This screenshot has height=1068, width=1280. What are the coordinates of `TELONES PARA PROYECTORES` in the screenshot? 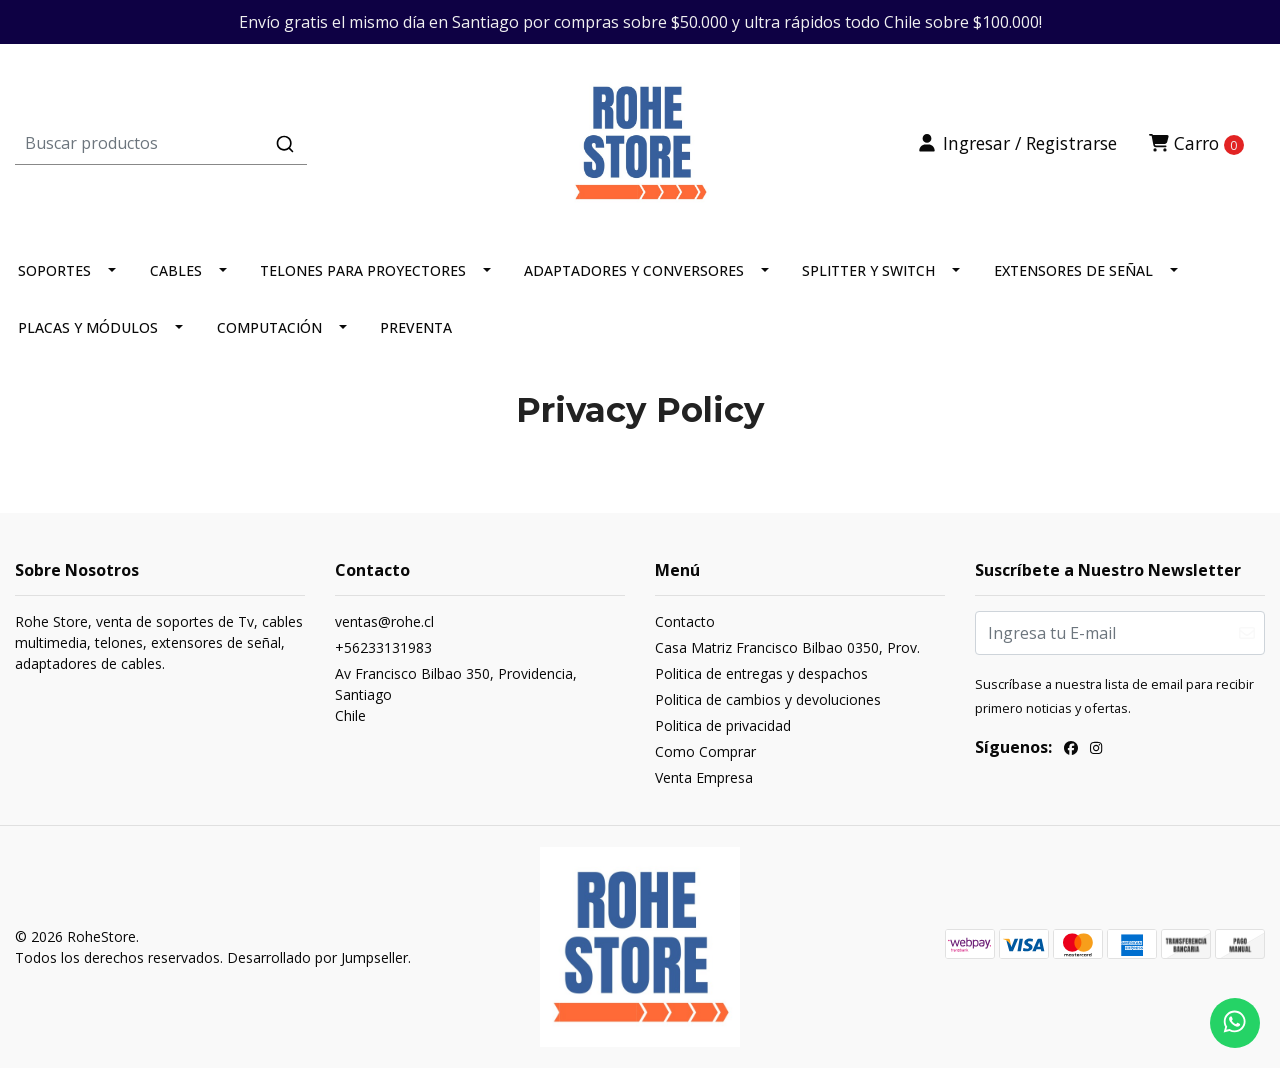 It's located at (363, 270).